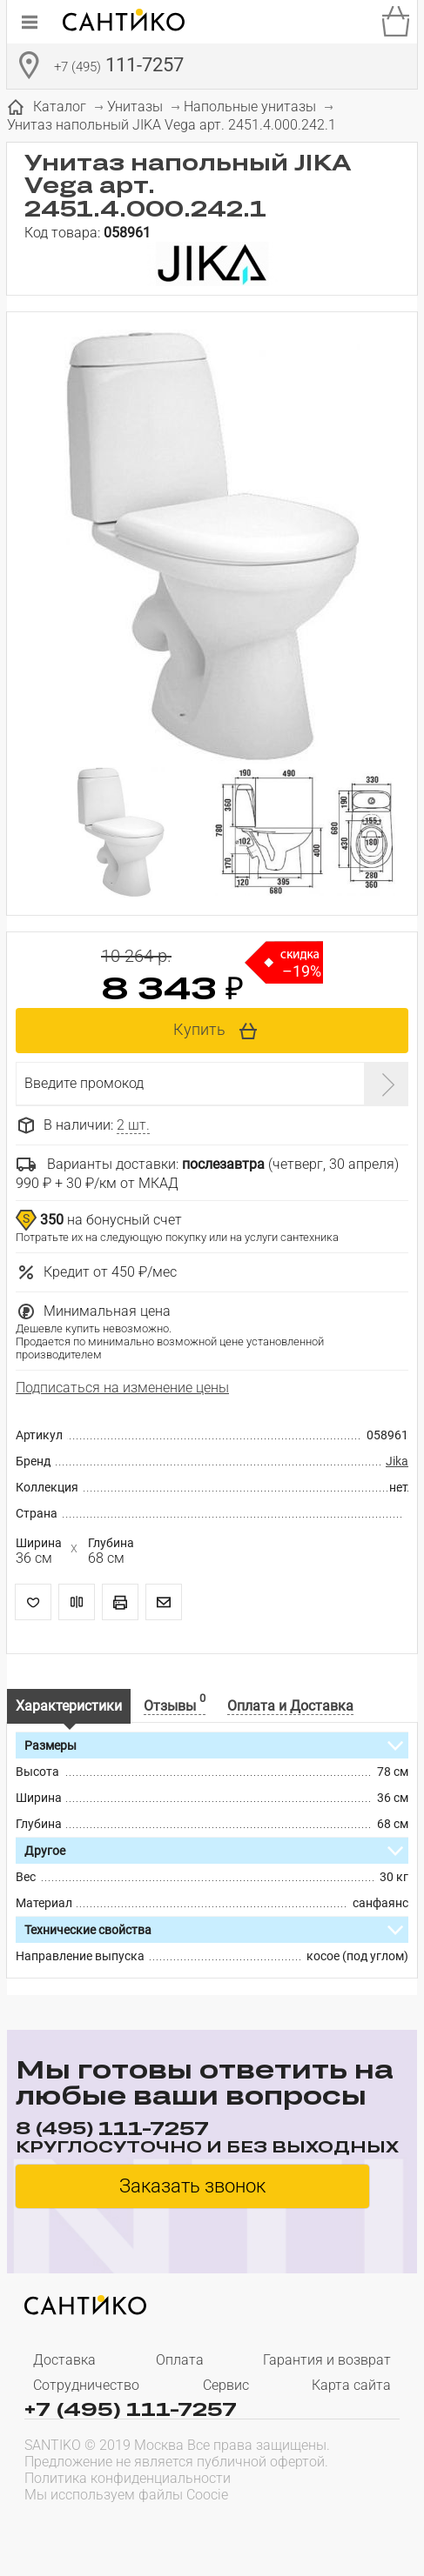  Describe the element at coordinates (180, 2360) in the screenshot. I see `Оплата` at that location.